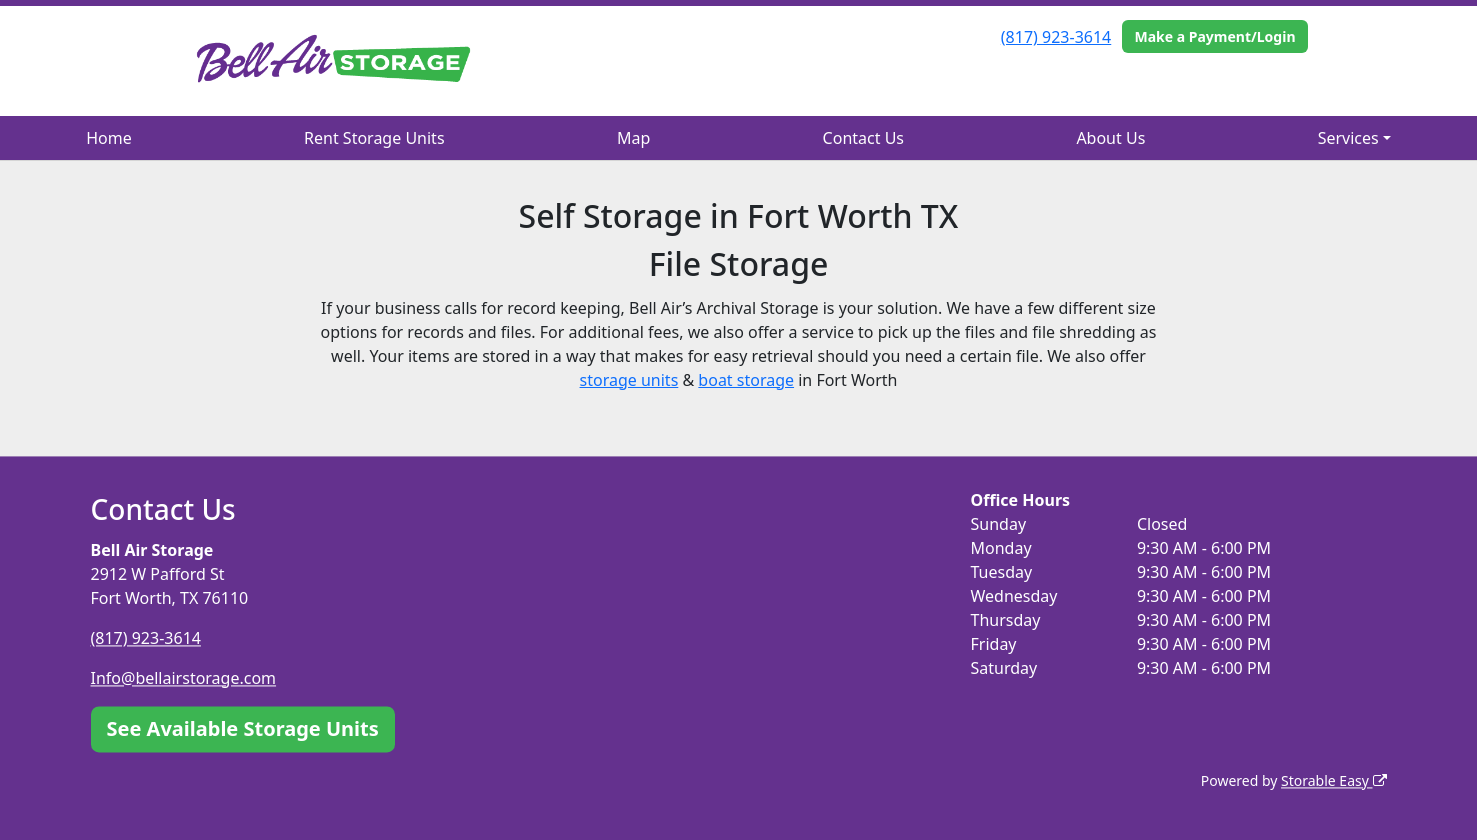 Image resolution: width=1477 pixels, height=840 pixels. I want to click on Home, so click(109, 138).